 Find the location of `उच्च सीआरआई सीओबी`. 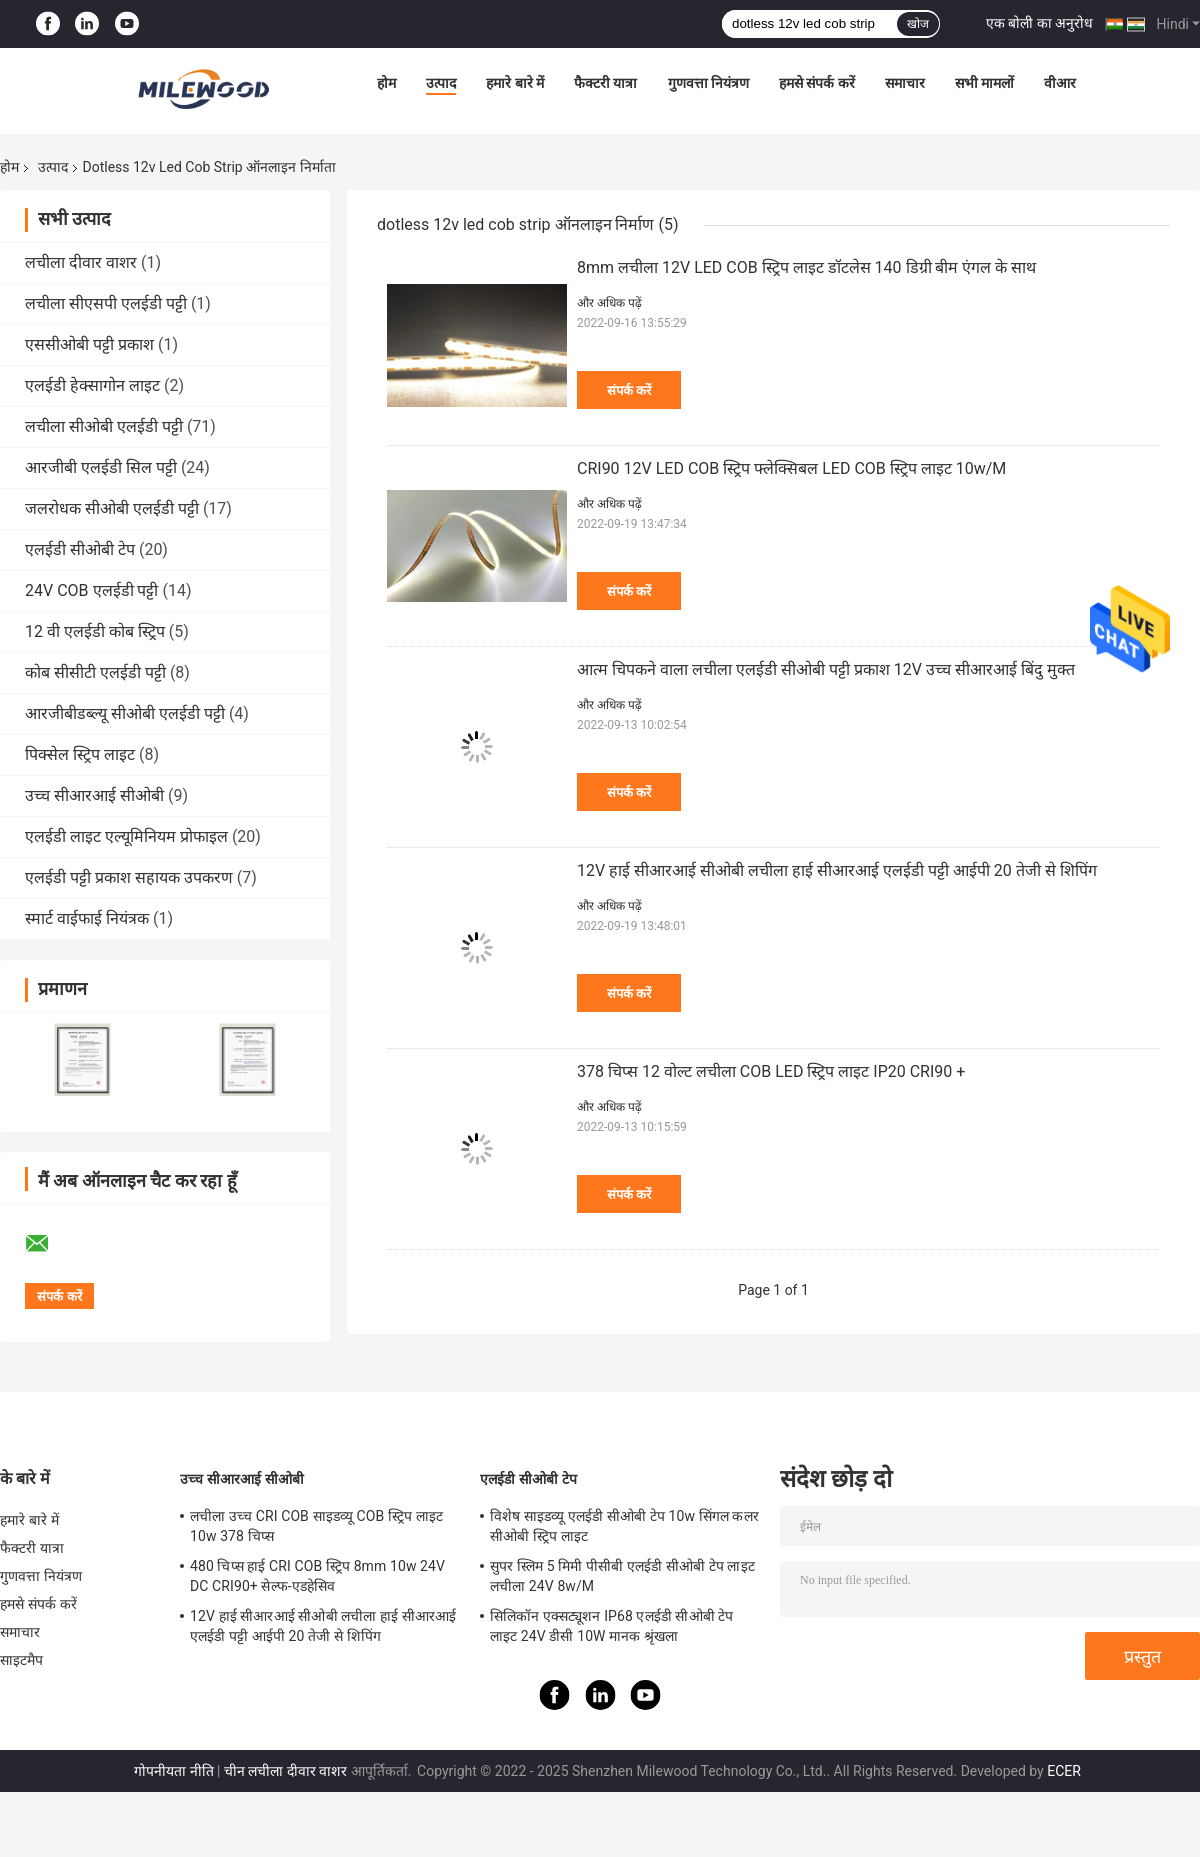

उच्च सीआरआई सीओबी is located at coordinates (94, 795).